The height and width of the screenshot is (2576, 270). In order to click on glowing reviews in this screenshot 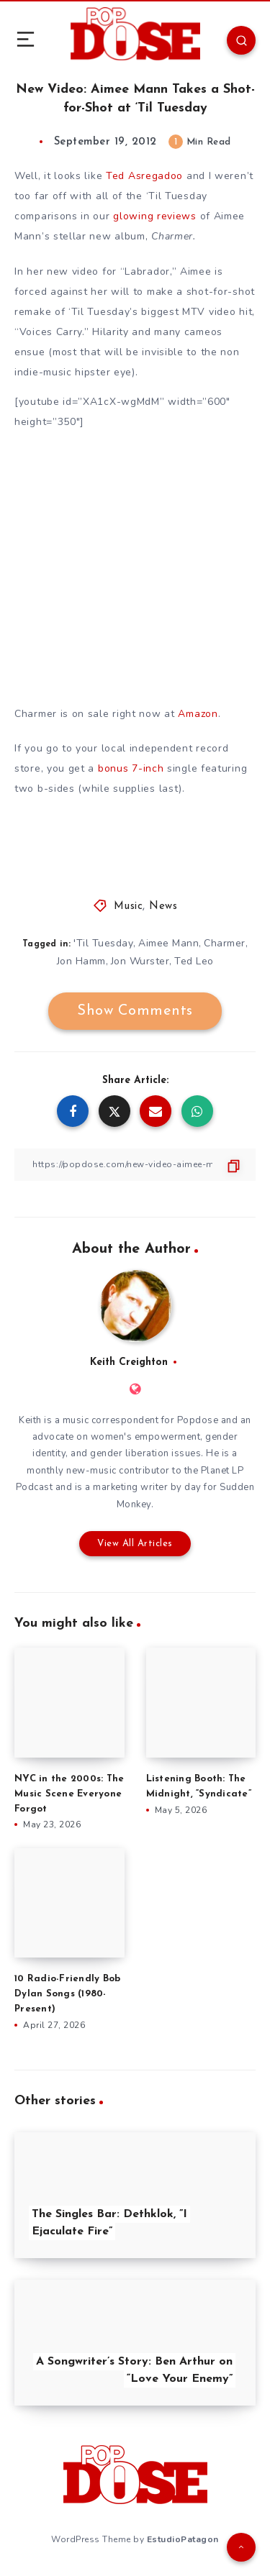, I will do `click(155, 216)`.